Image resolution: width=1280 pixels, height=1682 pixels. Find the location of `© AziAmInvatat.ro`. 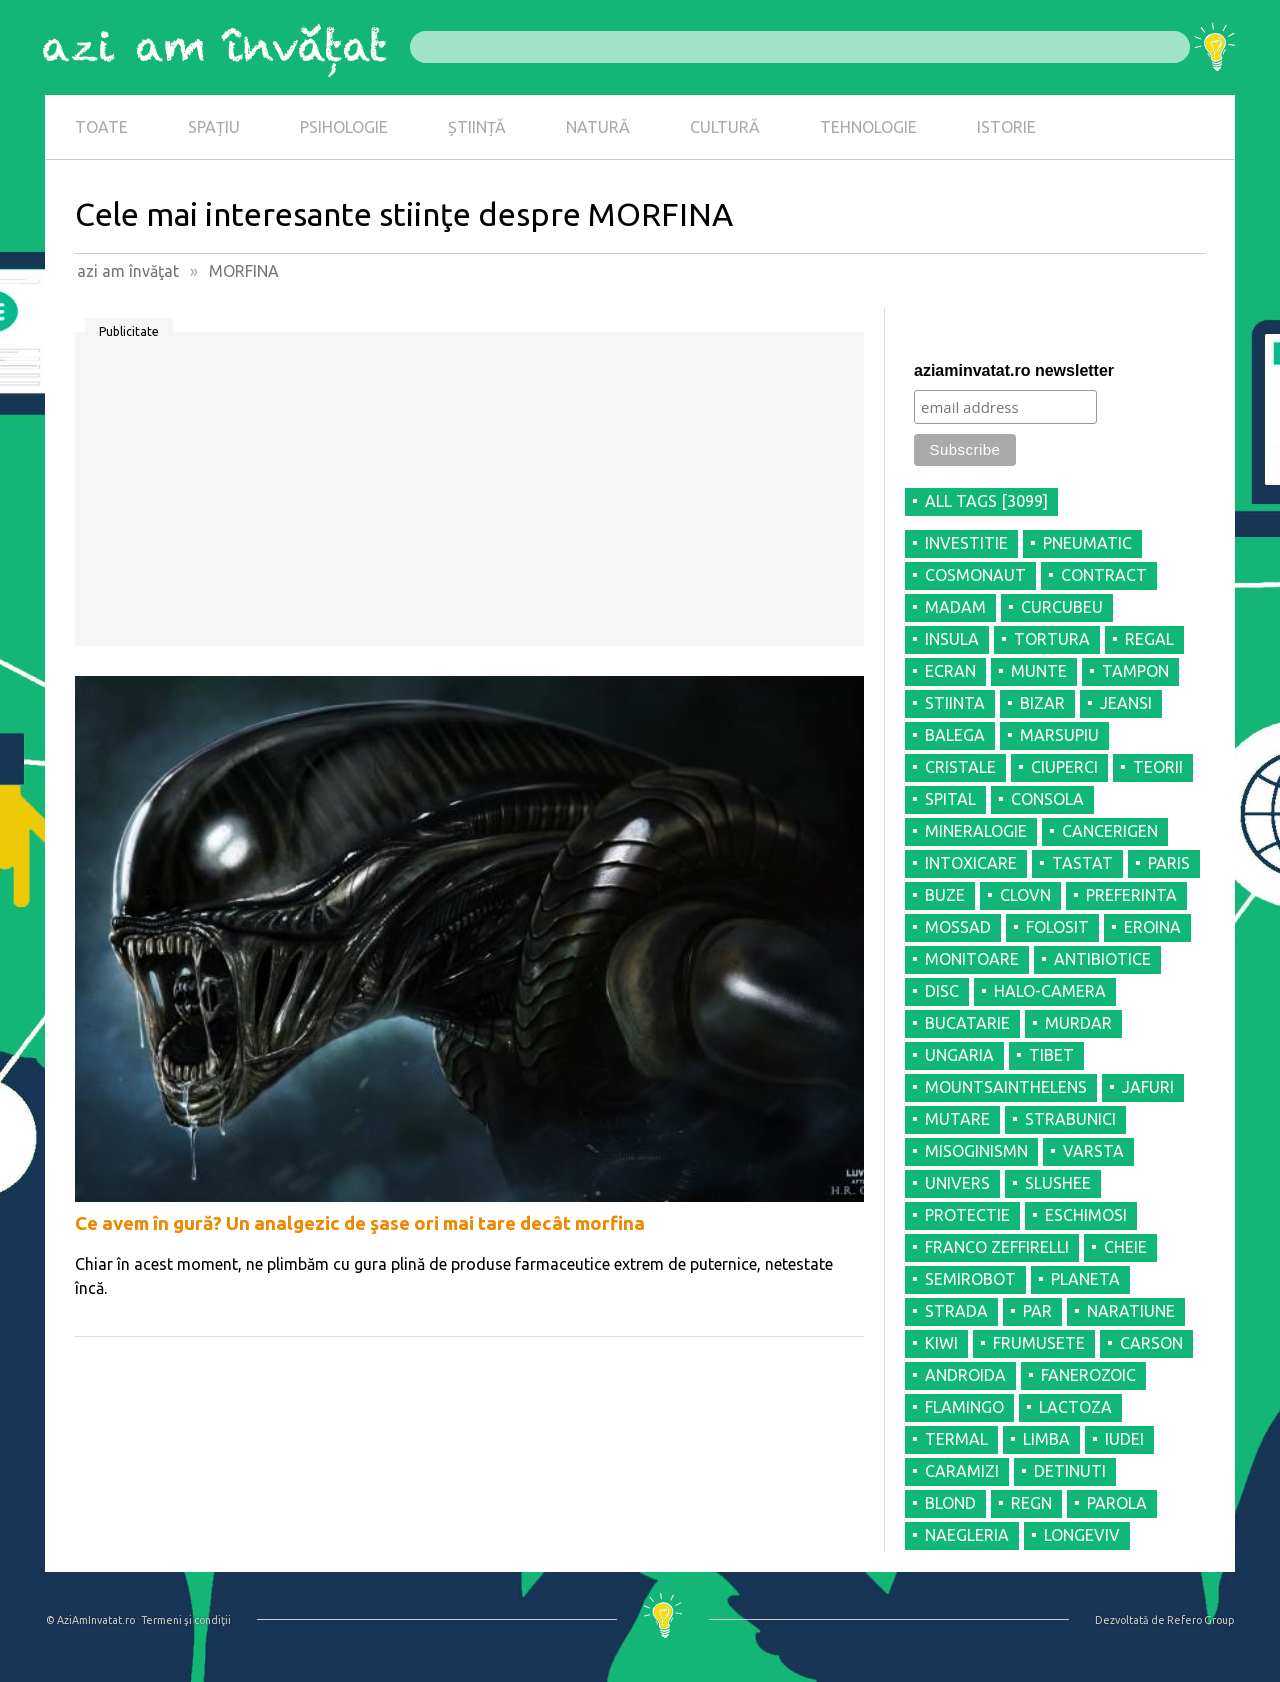

© AziAmInvatat.ro is located at coordinates (90, 1620).